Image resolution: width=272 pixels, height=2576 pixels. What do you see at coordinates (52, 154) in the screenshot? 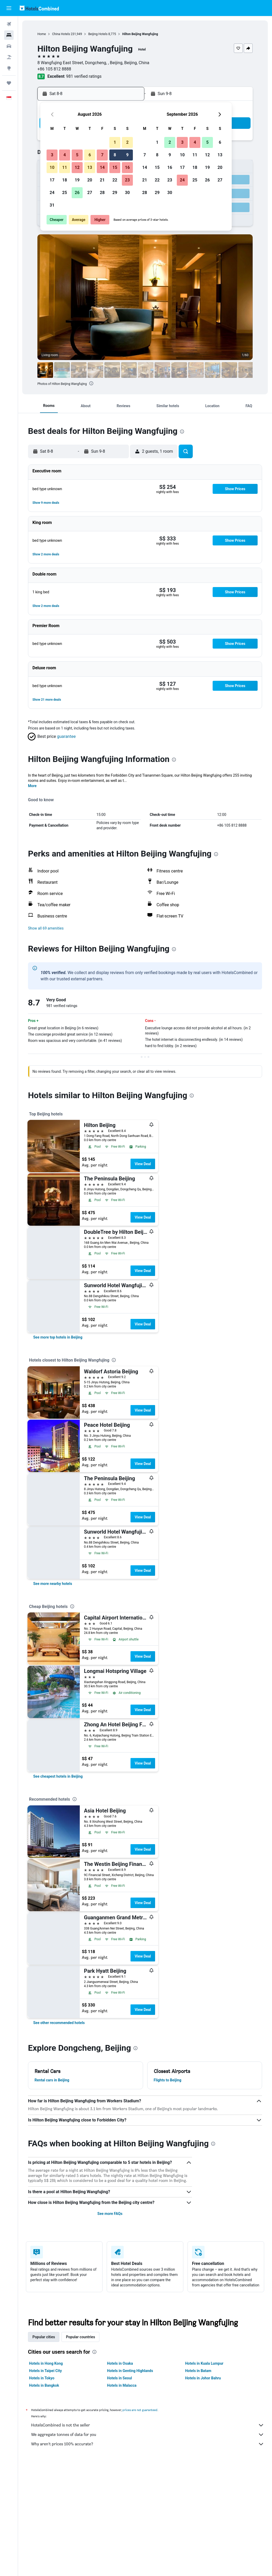
I see `3 [button]` at bounding box center [52, 154].